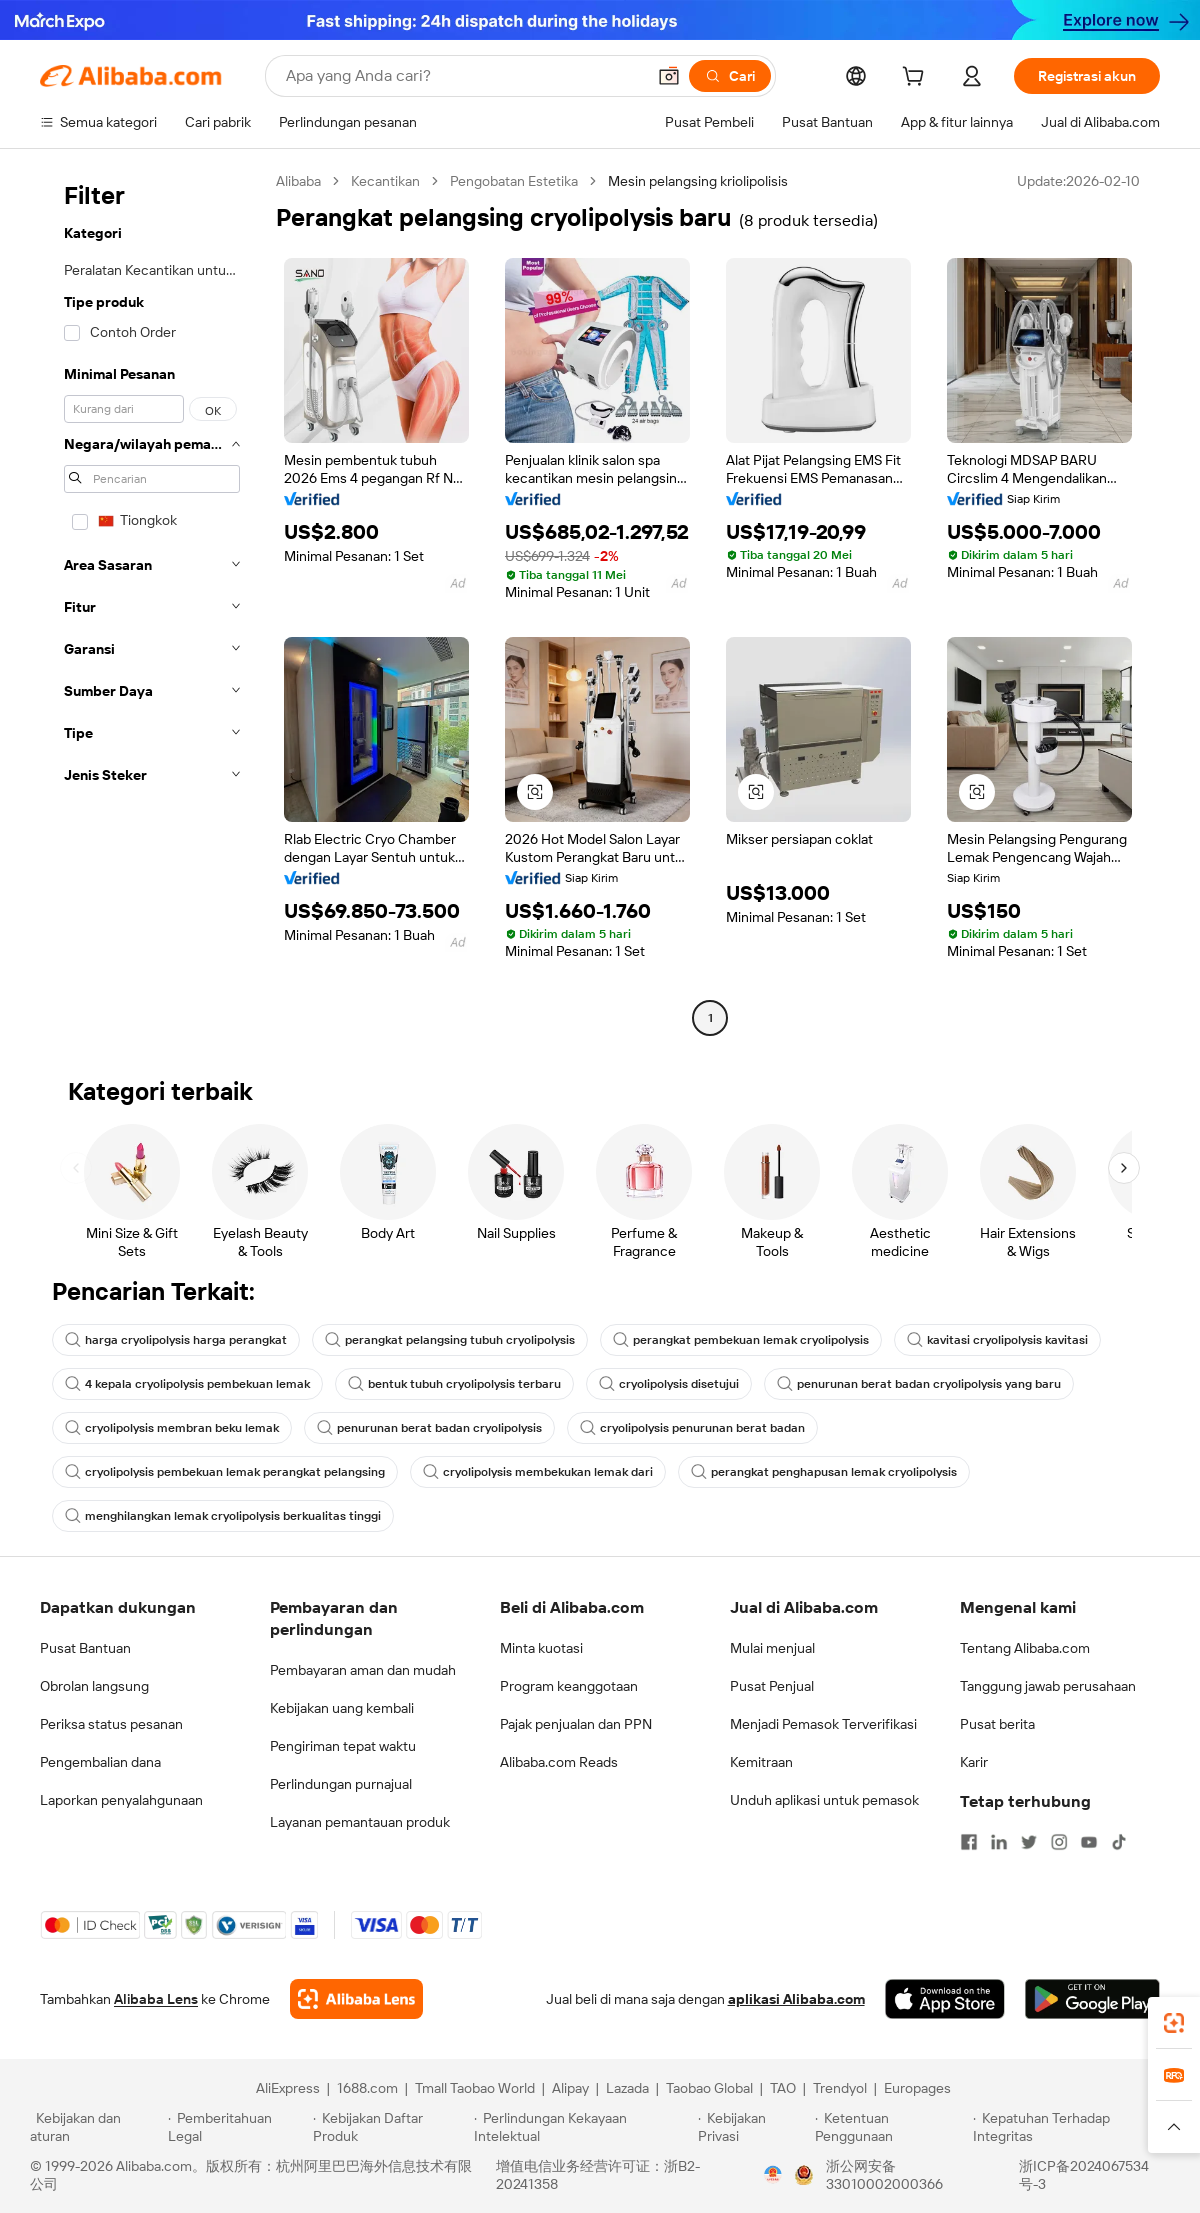  I want to click on [Visit Alibaba.com on YouTube], so click(1089, 1842).